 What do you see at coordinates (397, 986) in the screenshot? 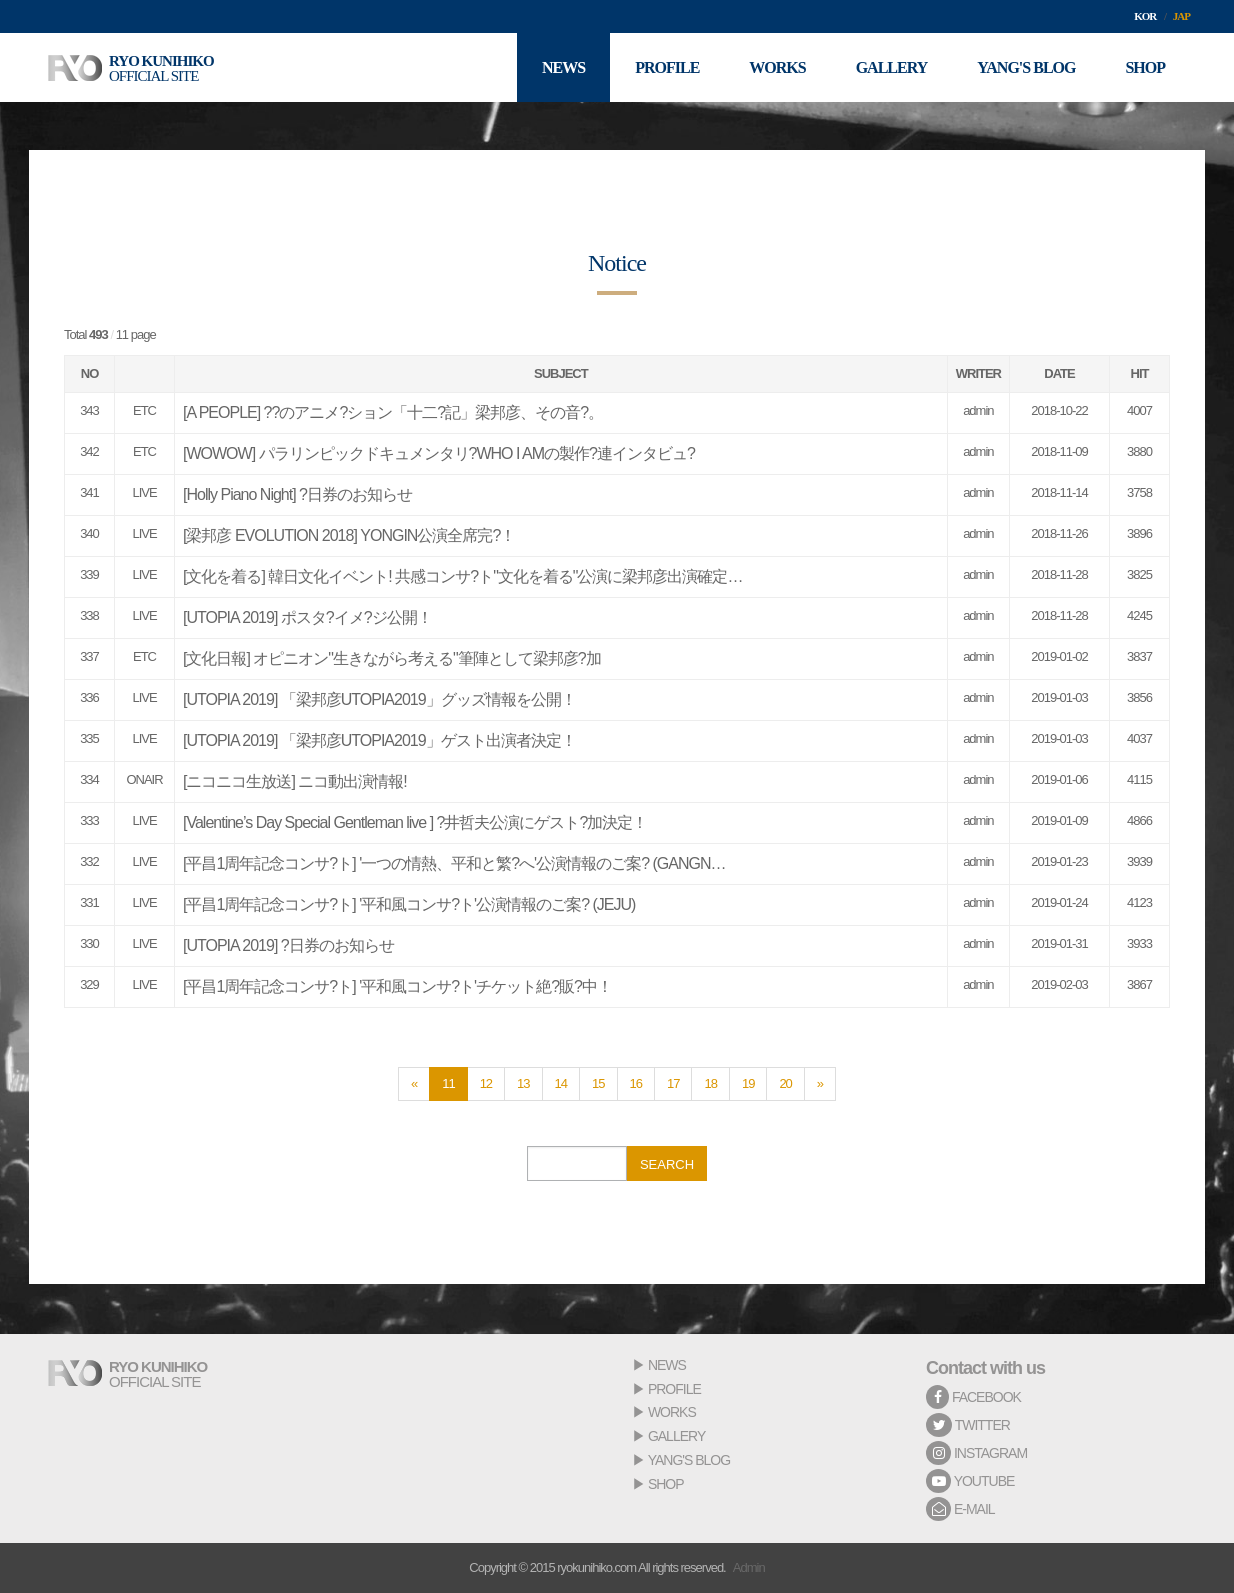
I see `[平昌1周年記念コンサ?ト] '平和風コンサ?ト'チケット絶?販?中！` at bounding box center [397, 986].